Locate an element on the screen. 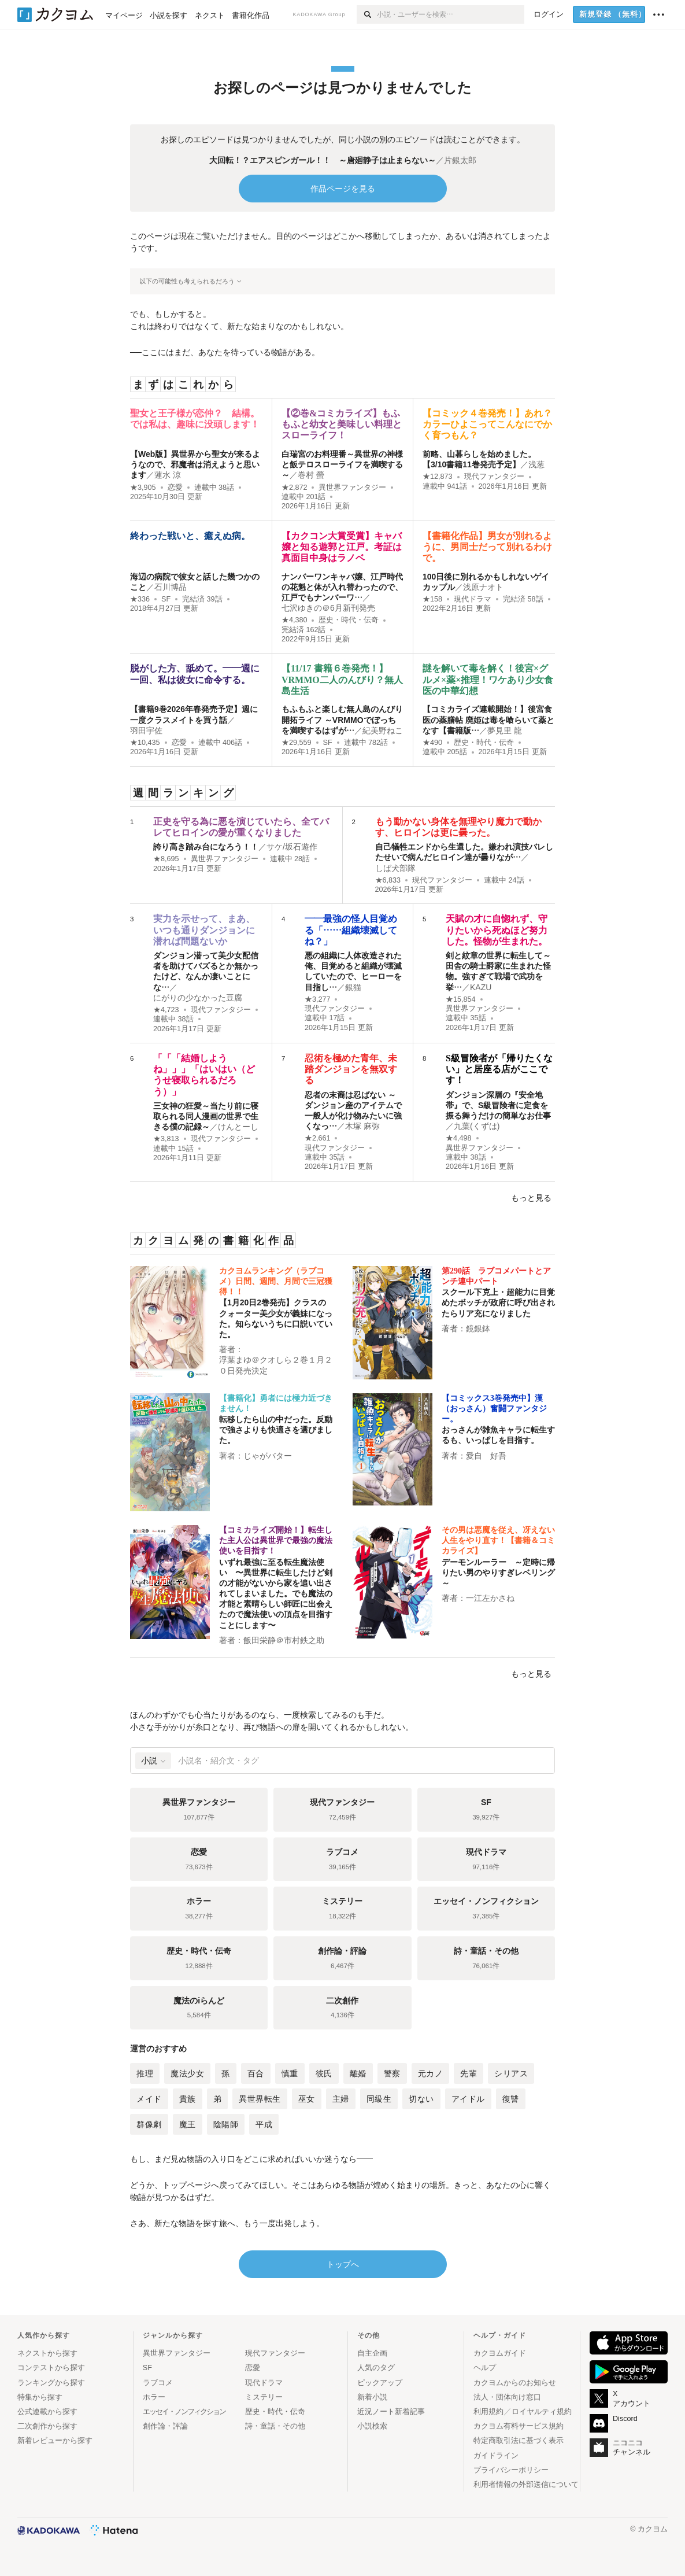 This screenshot has width=685, height=2576. しば犬部隊 is located at coordinates (395, 868).